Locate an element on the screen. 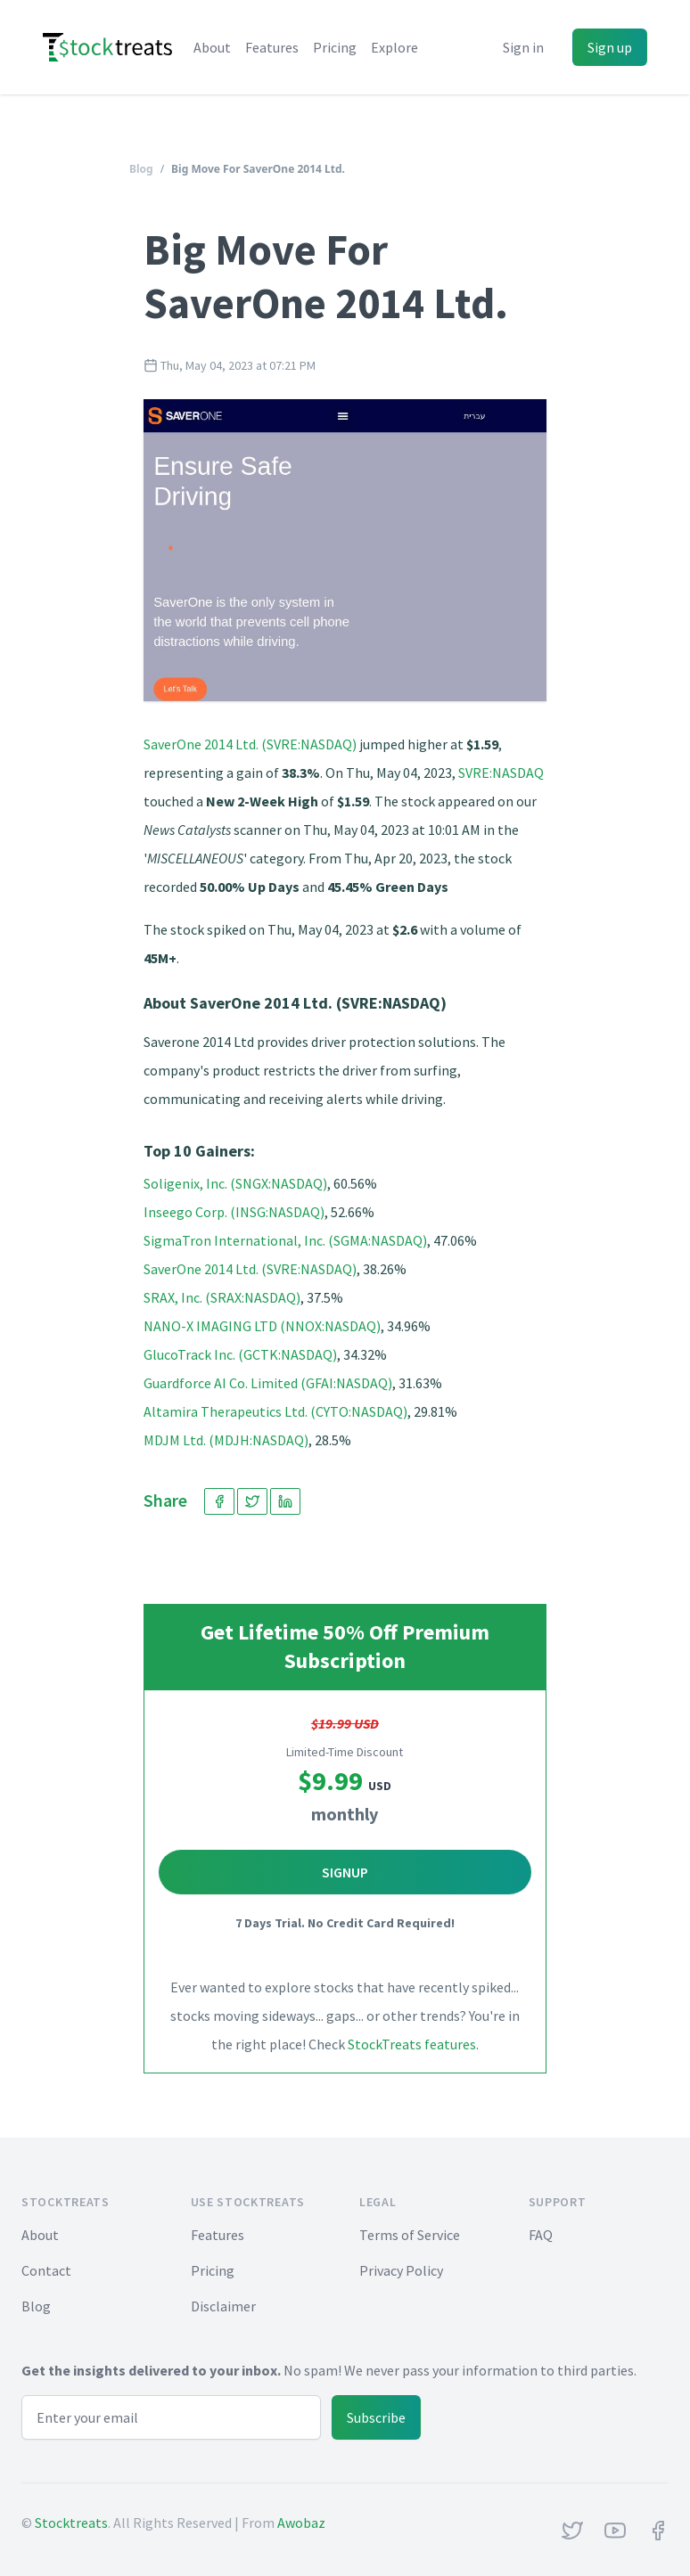  GlucoTrack Inc. (GCTK:NASDAQ) is located at coordinates (240, 1354).